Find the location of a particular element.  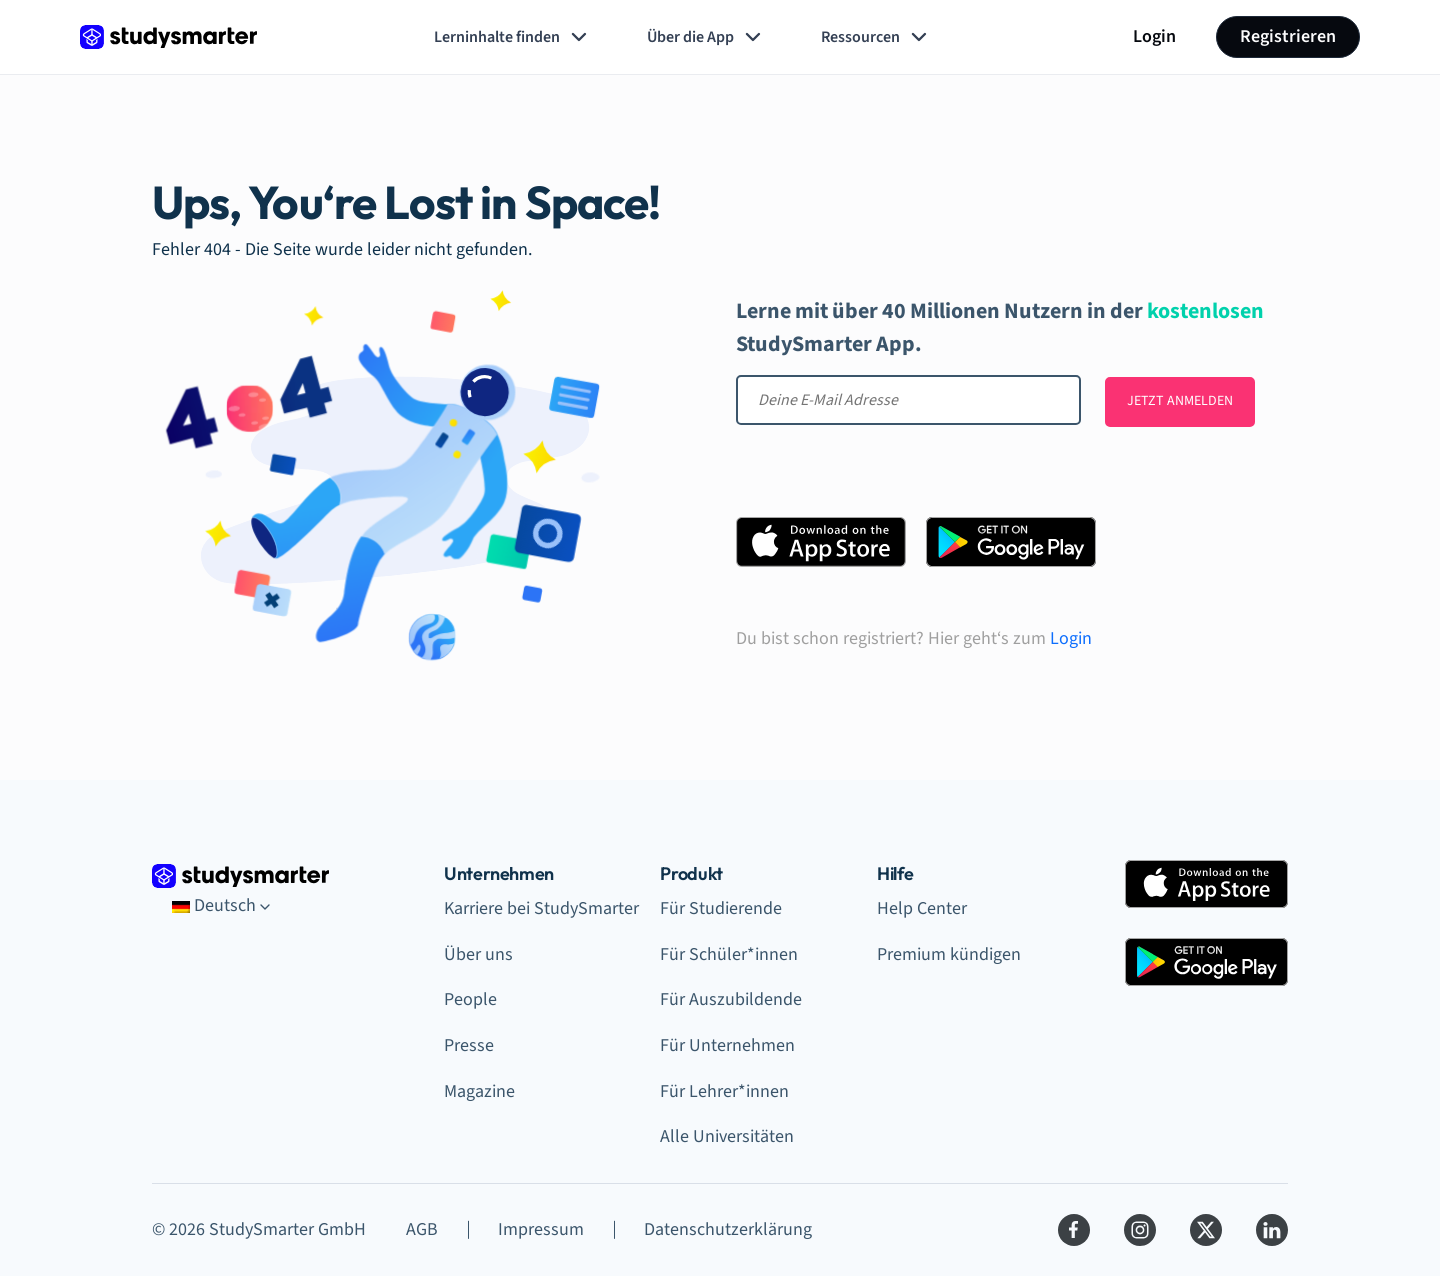

Magazine is located at coordinates (479, 1091).